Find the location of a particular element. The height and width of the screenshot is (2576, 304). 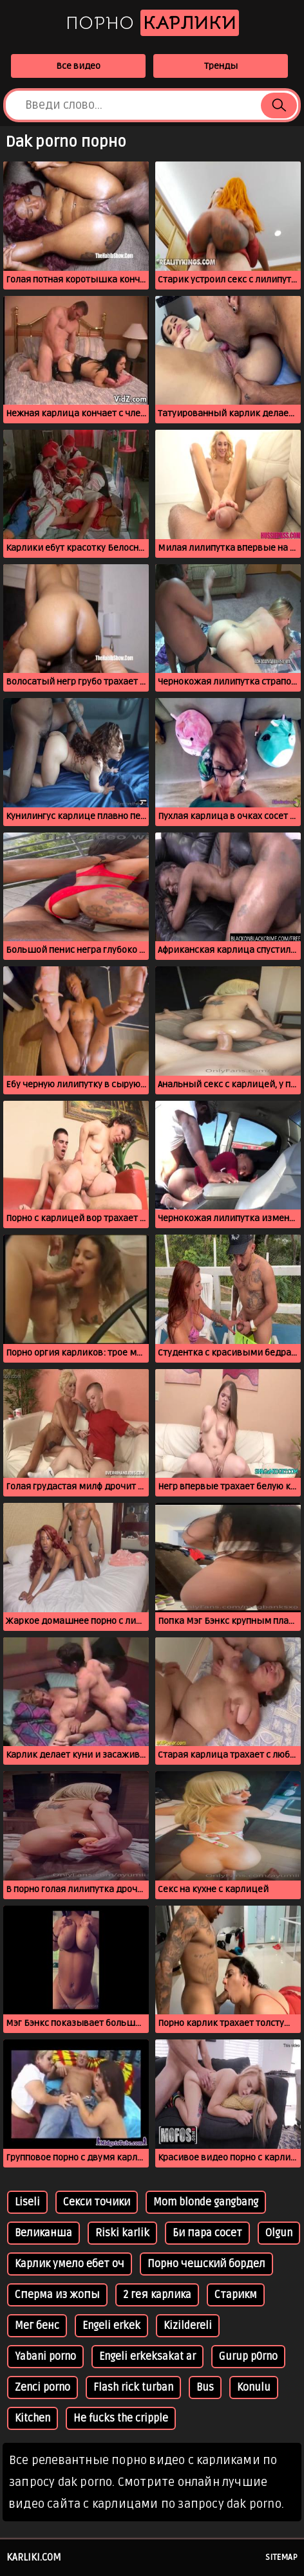

karliki.com is located at coordinates (33, 2557).